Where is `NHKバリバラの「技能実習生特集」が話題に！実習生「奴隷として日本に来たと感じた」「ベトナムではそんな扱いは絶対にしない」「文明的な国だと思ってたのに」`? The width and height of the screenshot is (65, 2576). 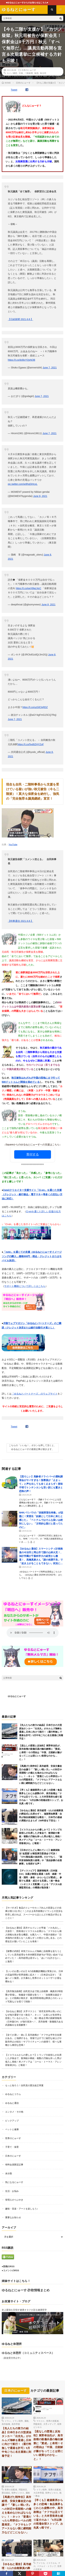 NHKバリバラの「技能実習生特集」が話題に！実習生「奴隷として日本に来たと感じた」「ベトナムではそんな扱いは絶対にしない」「文明的な国だと思ってたのに」 is located at coordinates (41, 1520).